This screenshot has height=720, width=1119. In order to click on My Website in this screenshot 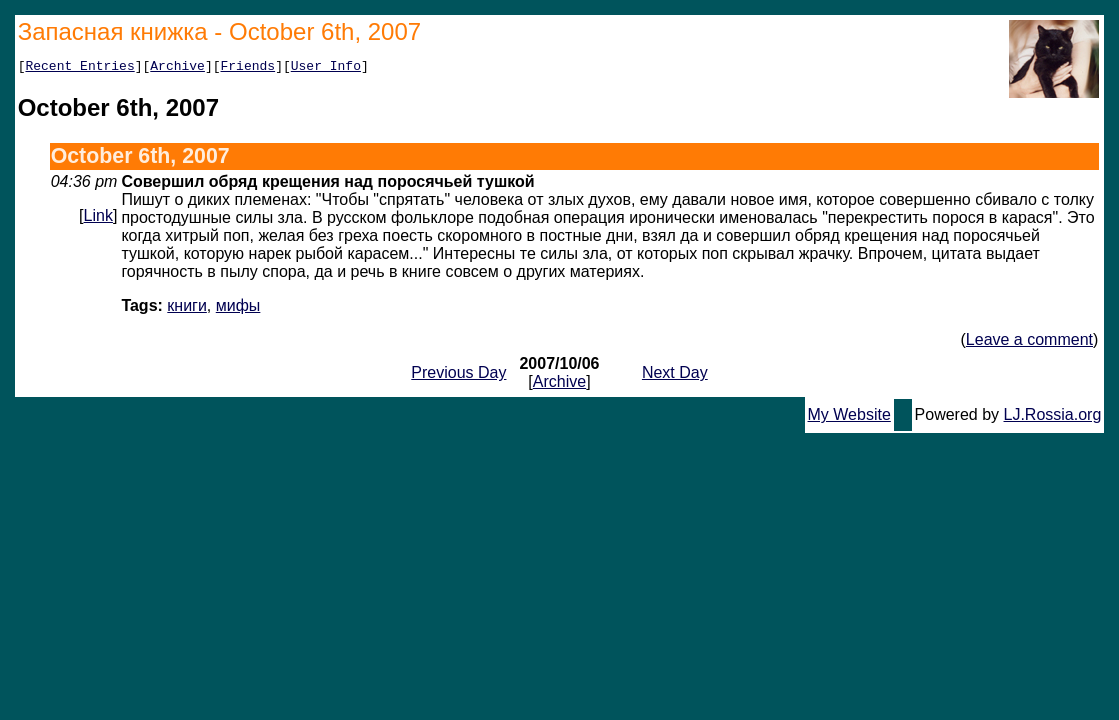, I will do `click(849, 417)`.